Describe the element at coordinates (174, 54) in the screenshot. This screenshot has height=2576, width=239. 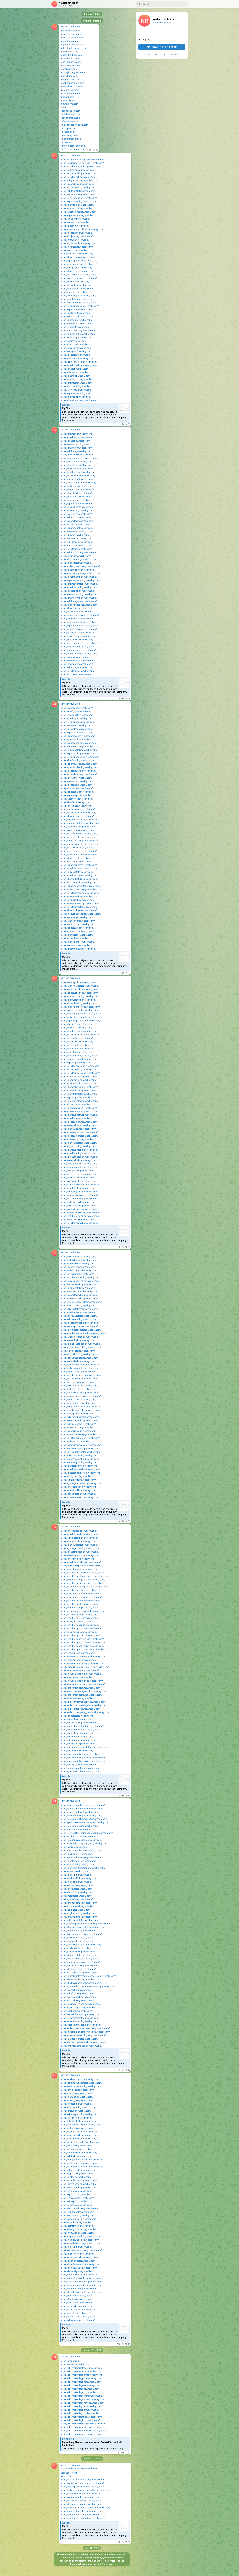
I see `Platform` at that location.